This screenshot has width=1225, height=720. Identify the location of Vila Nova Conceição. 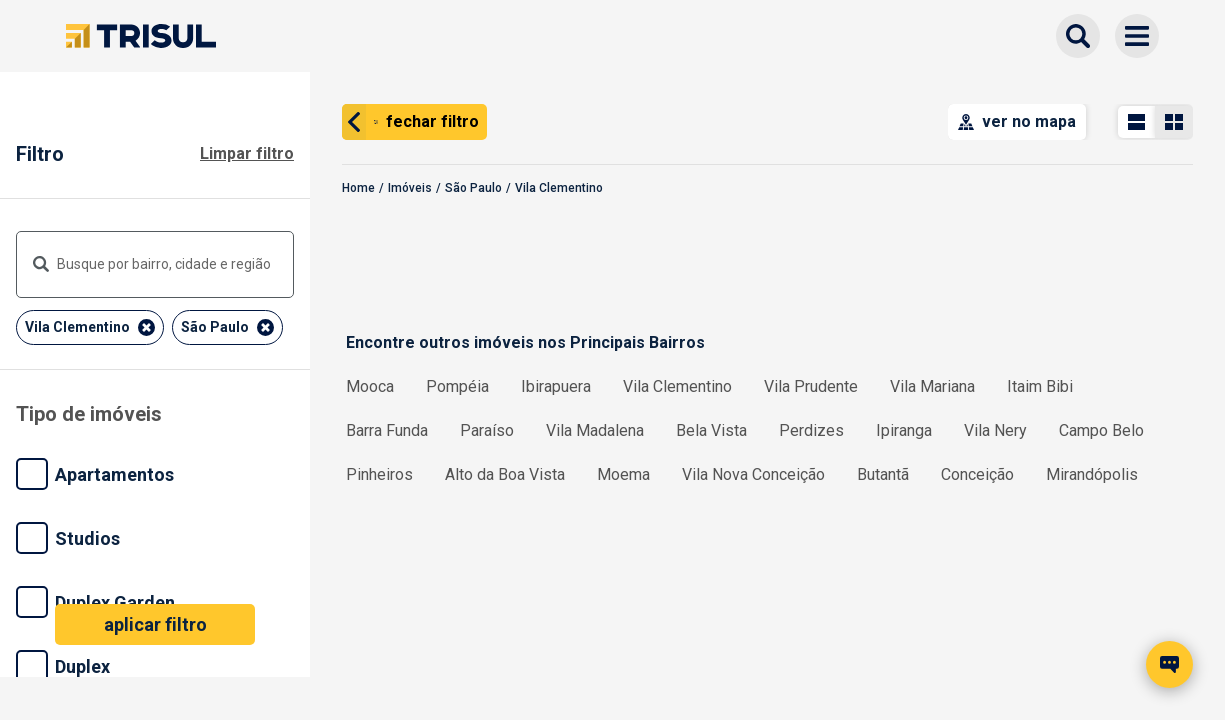
(753, 474).